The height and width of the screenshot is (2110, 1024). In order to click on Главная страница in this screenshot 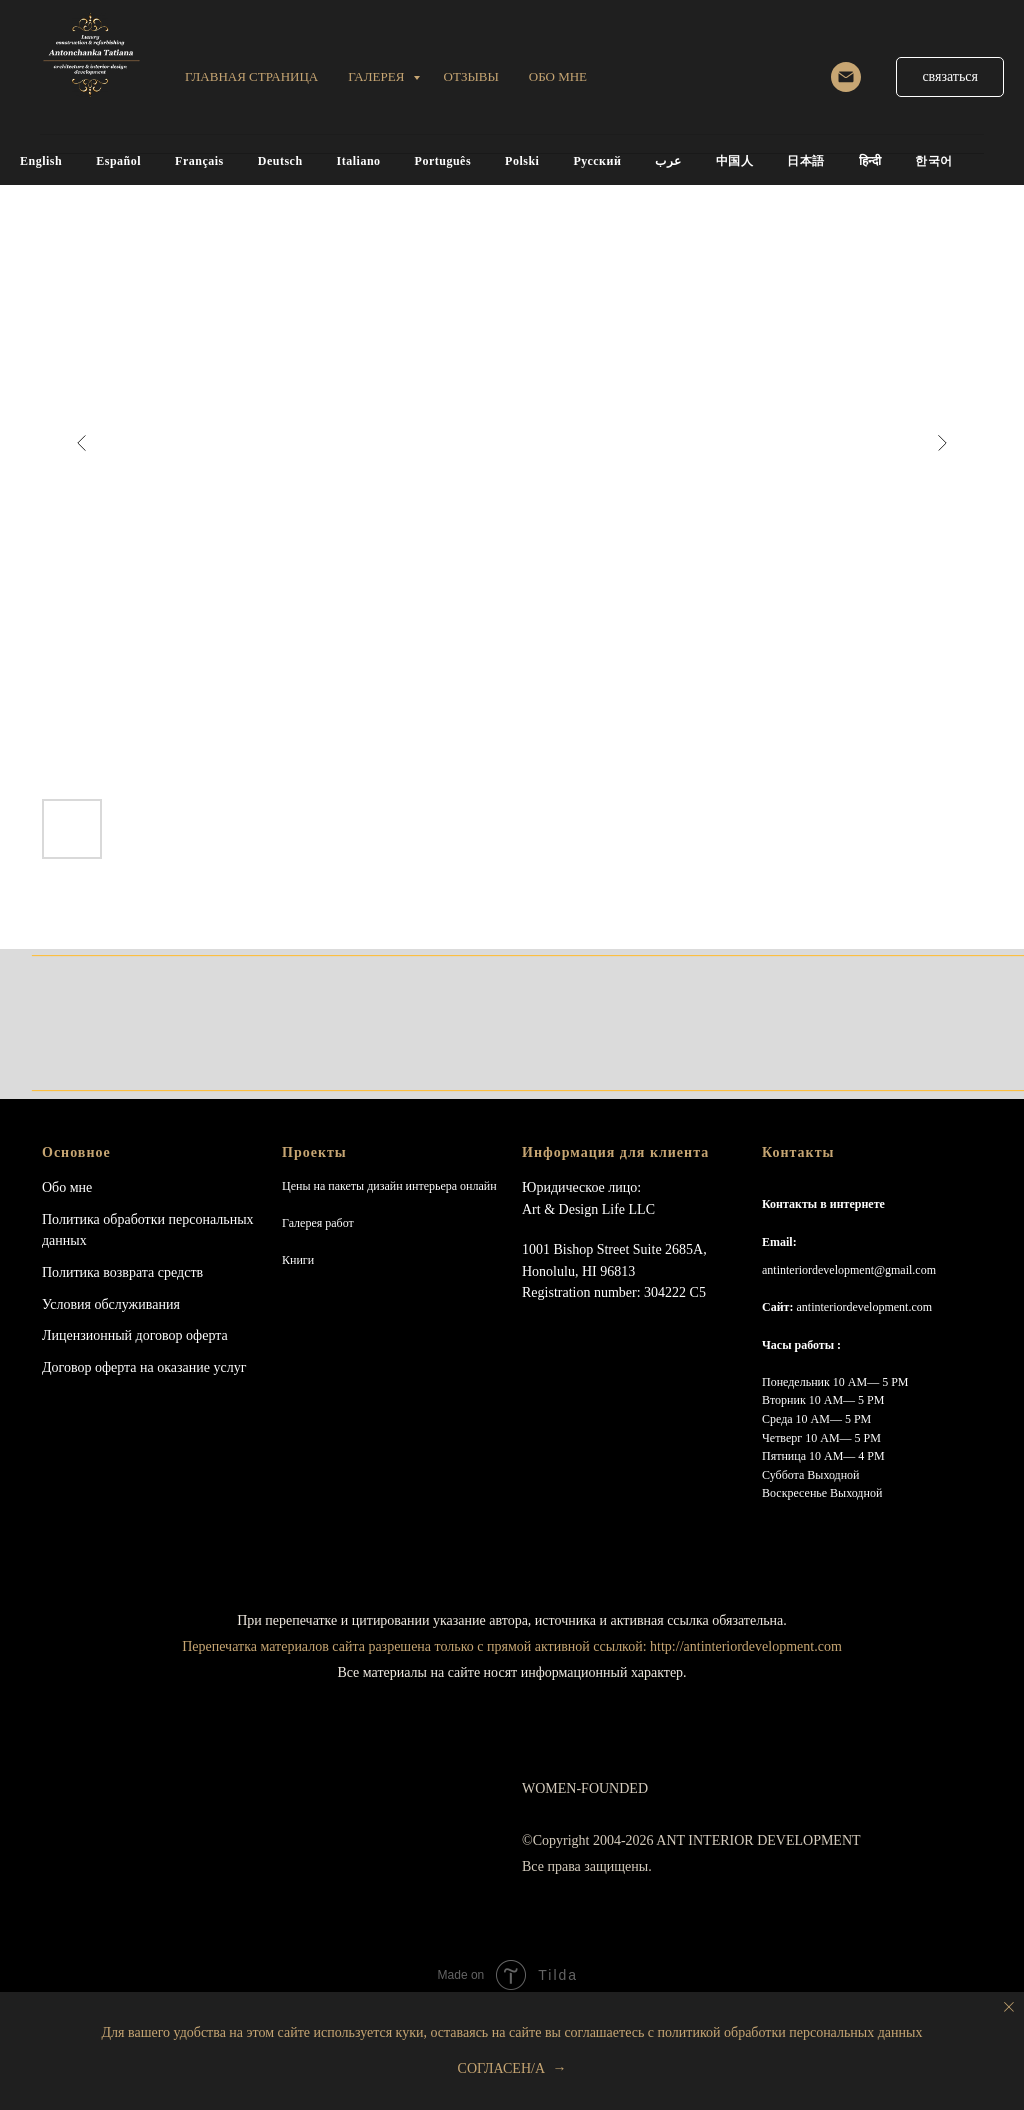, I will do `click(251, 76)`.